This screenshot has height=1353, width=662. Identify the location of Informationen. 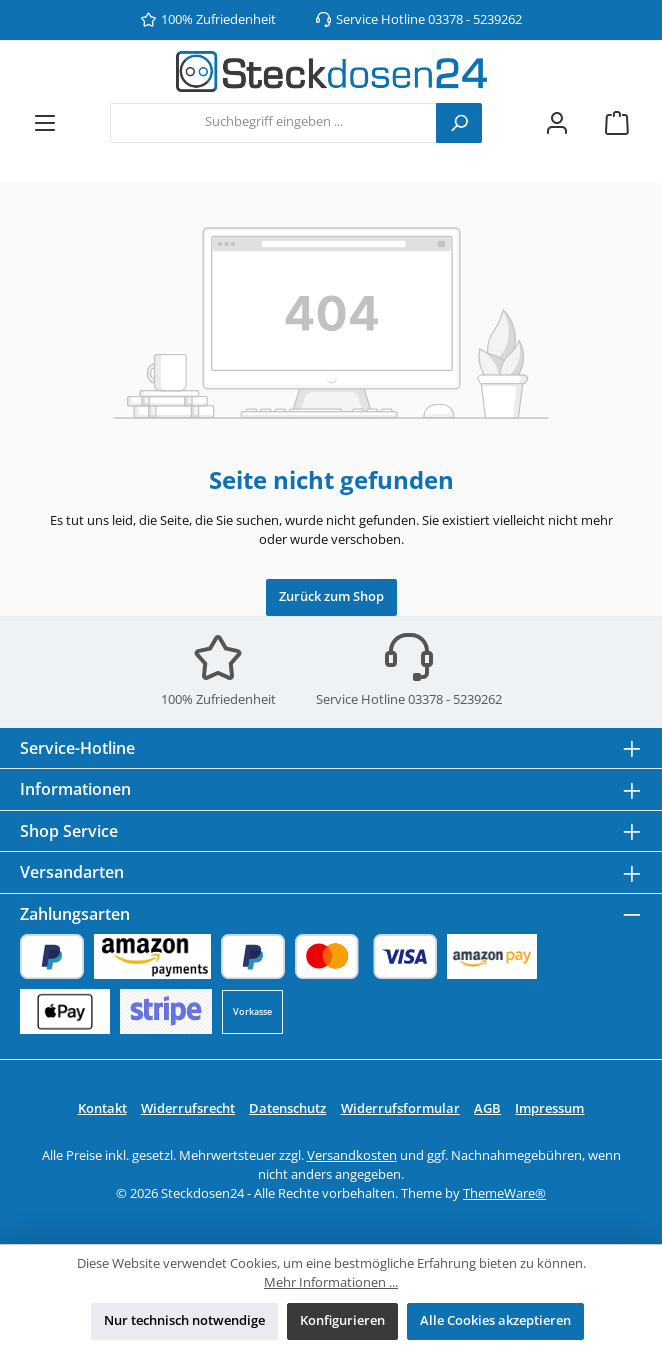
(75, 789).